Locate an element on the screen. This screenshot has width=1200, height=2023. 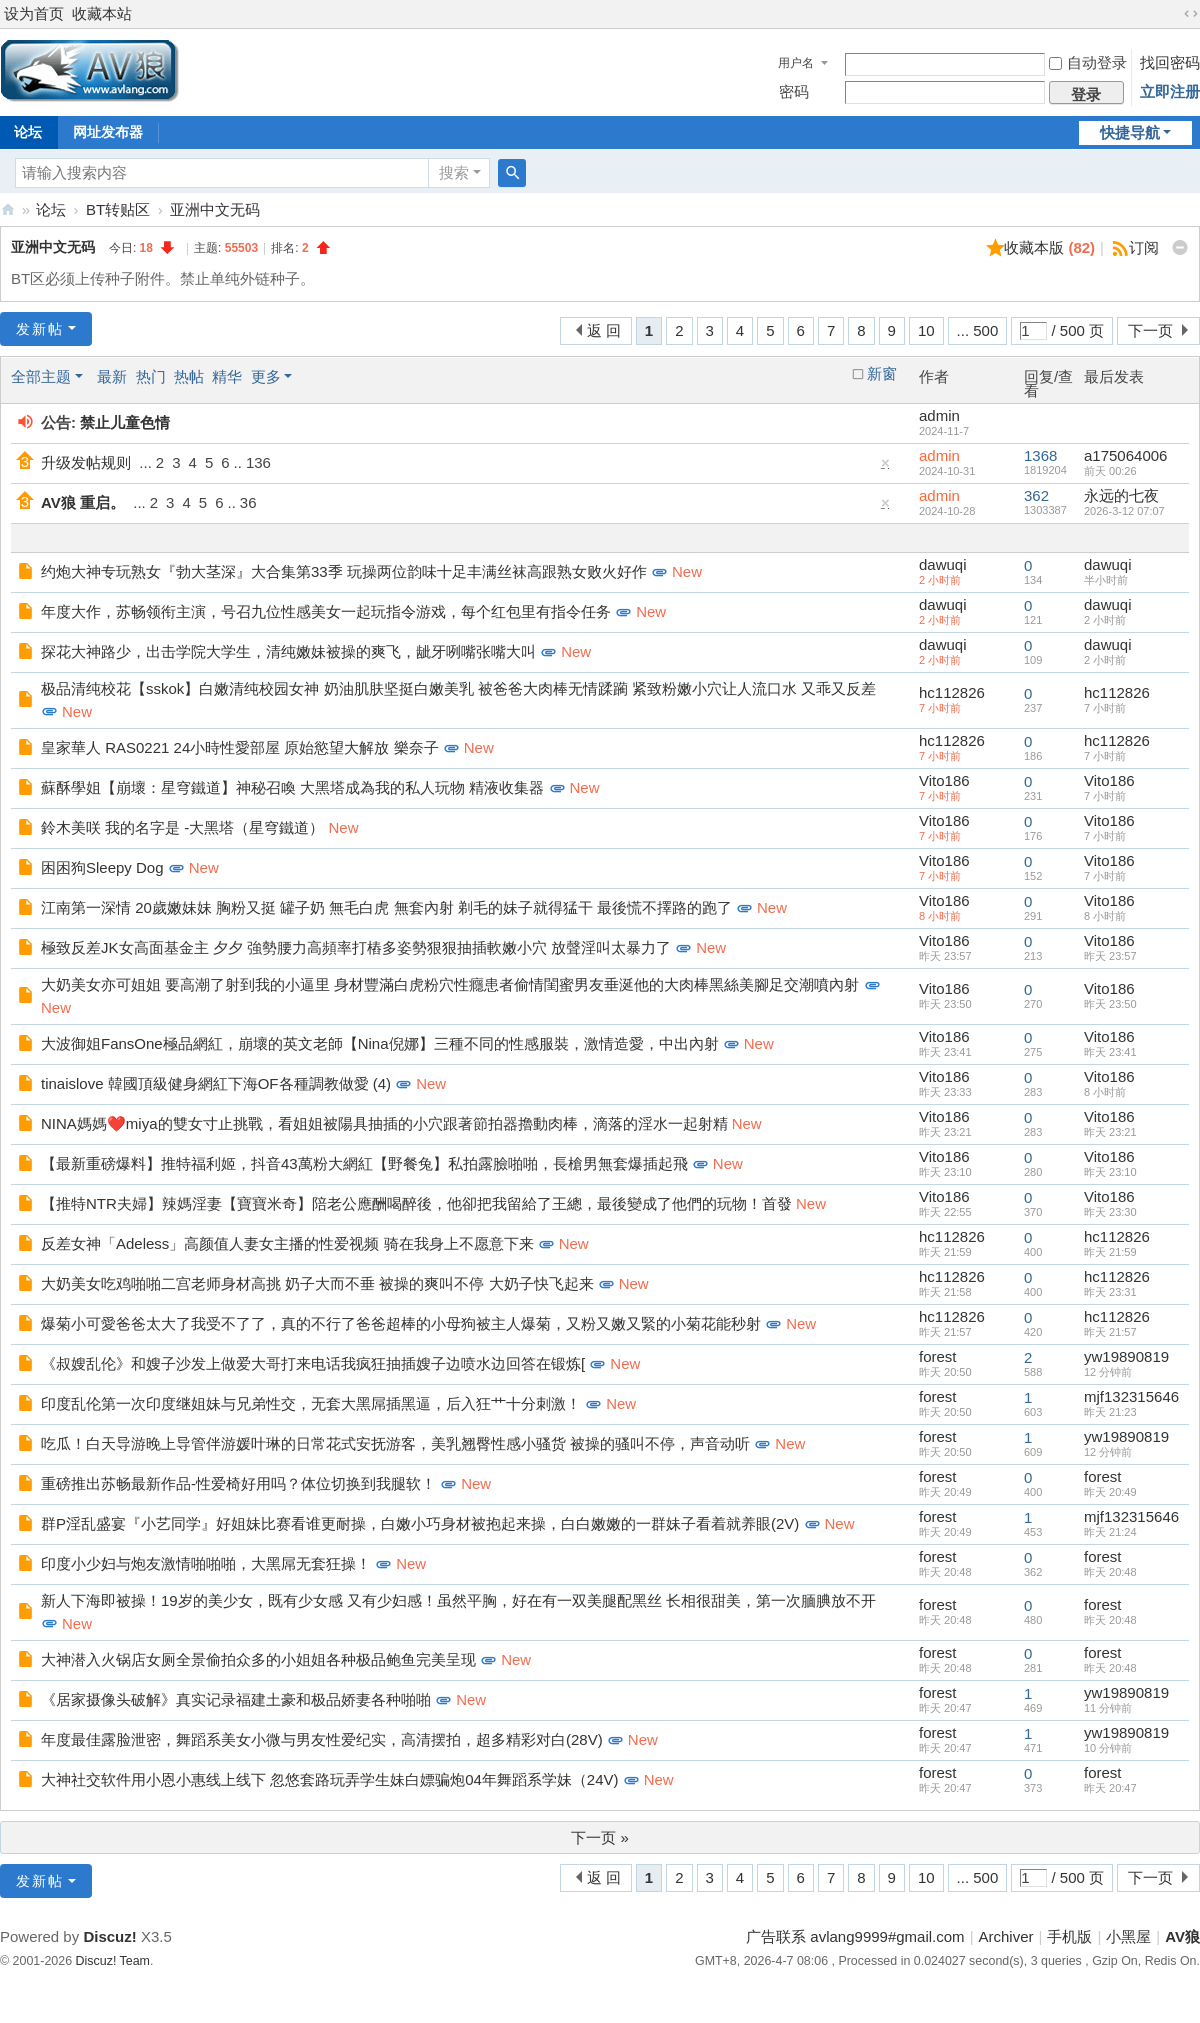
Vito186 is located at coordinates (944, 780).